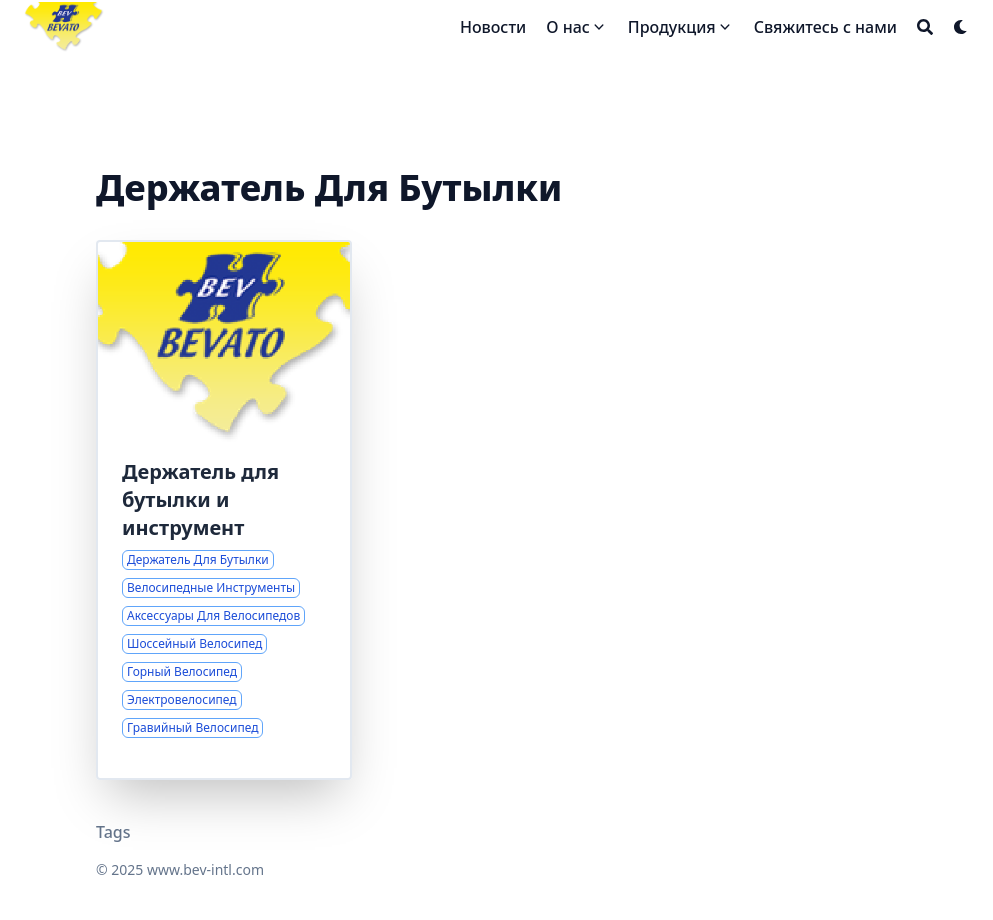 Image resolution: width=993 pixels, height=920 pixels. I want to click on Продукция, so click(672, 27).